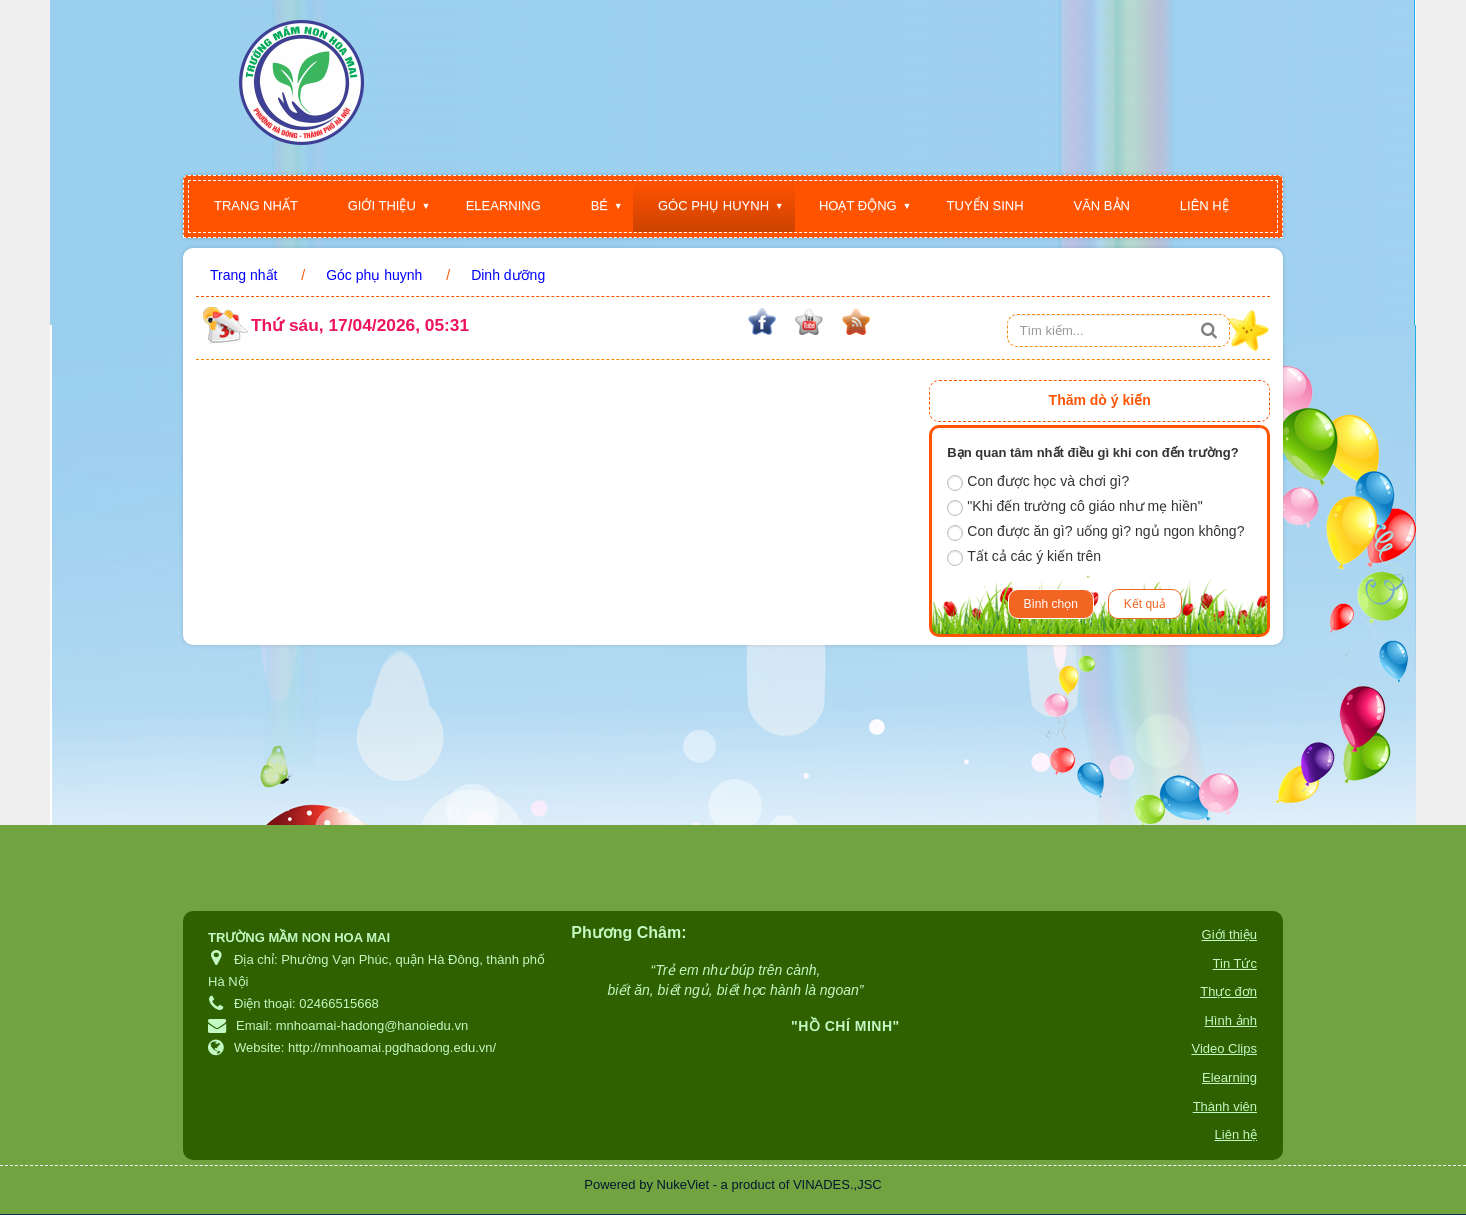 The width and height of the screenshot is (1466, 1215). I want to click on Tin Tức, so click(1235, 963).